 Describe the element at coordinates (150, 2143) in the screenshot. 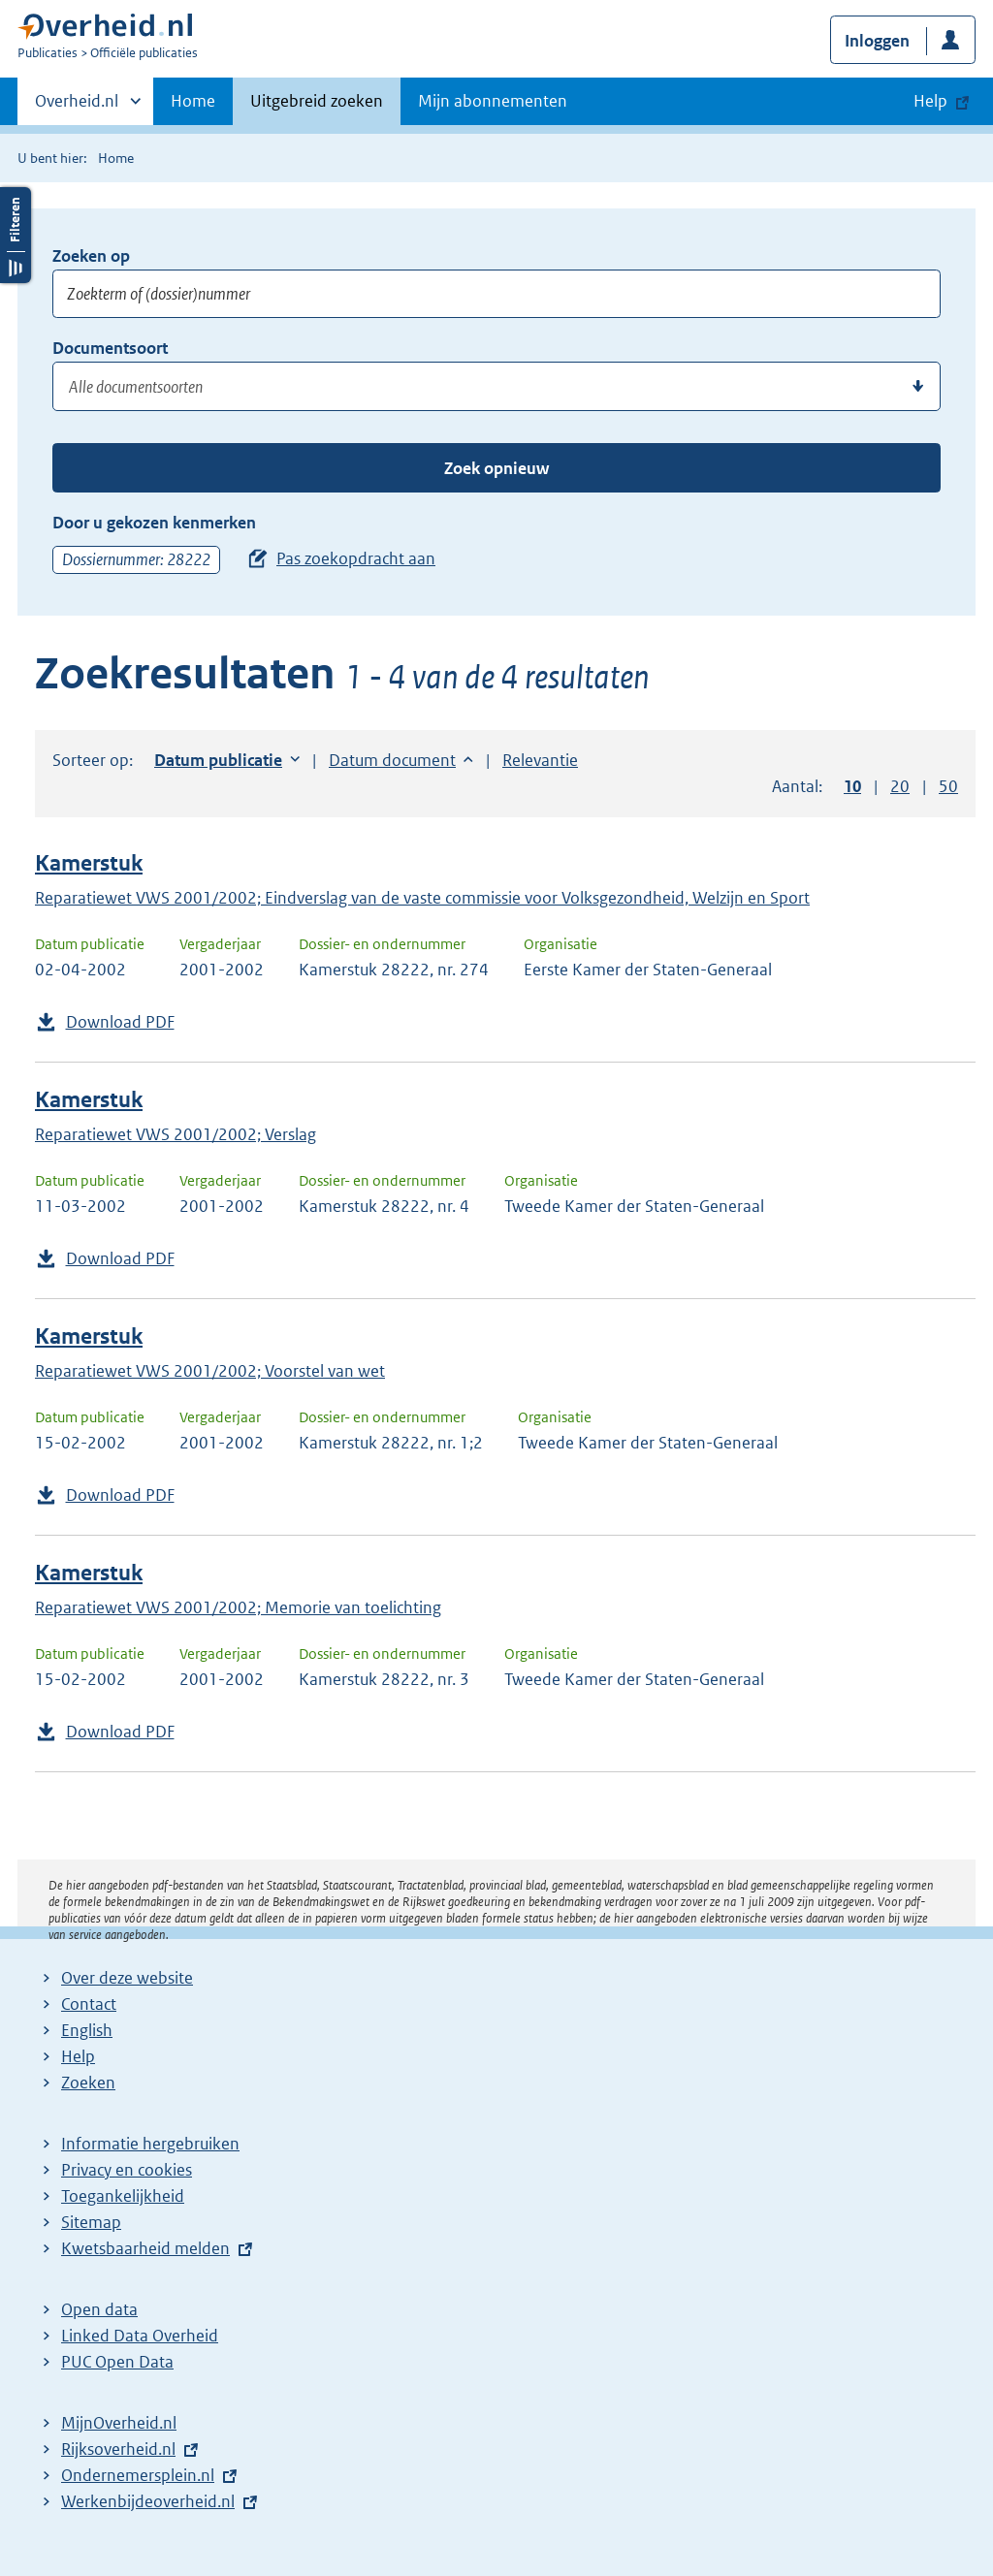

I see `Informatie hergebruiken` at that location.